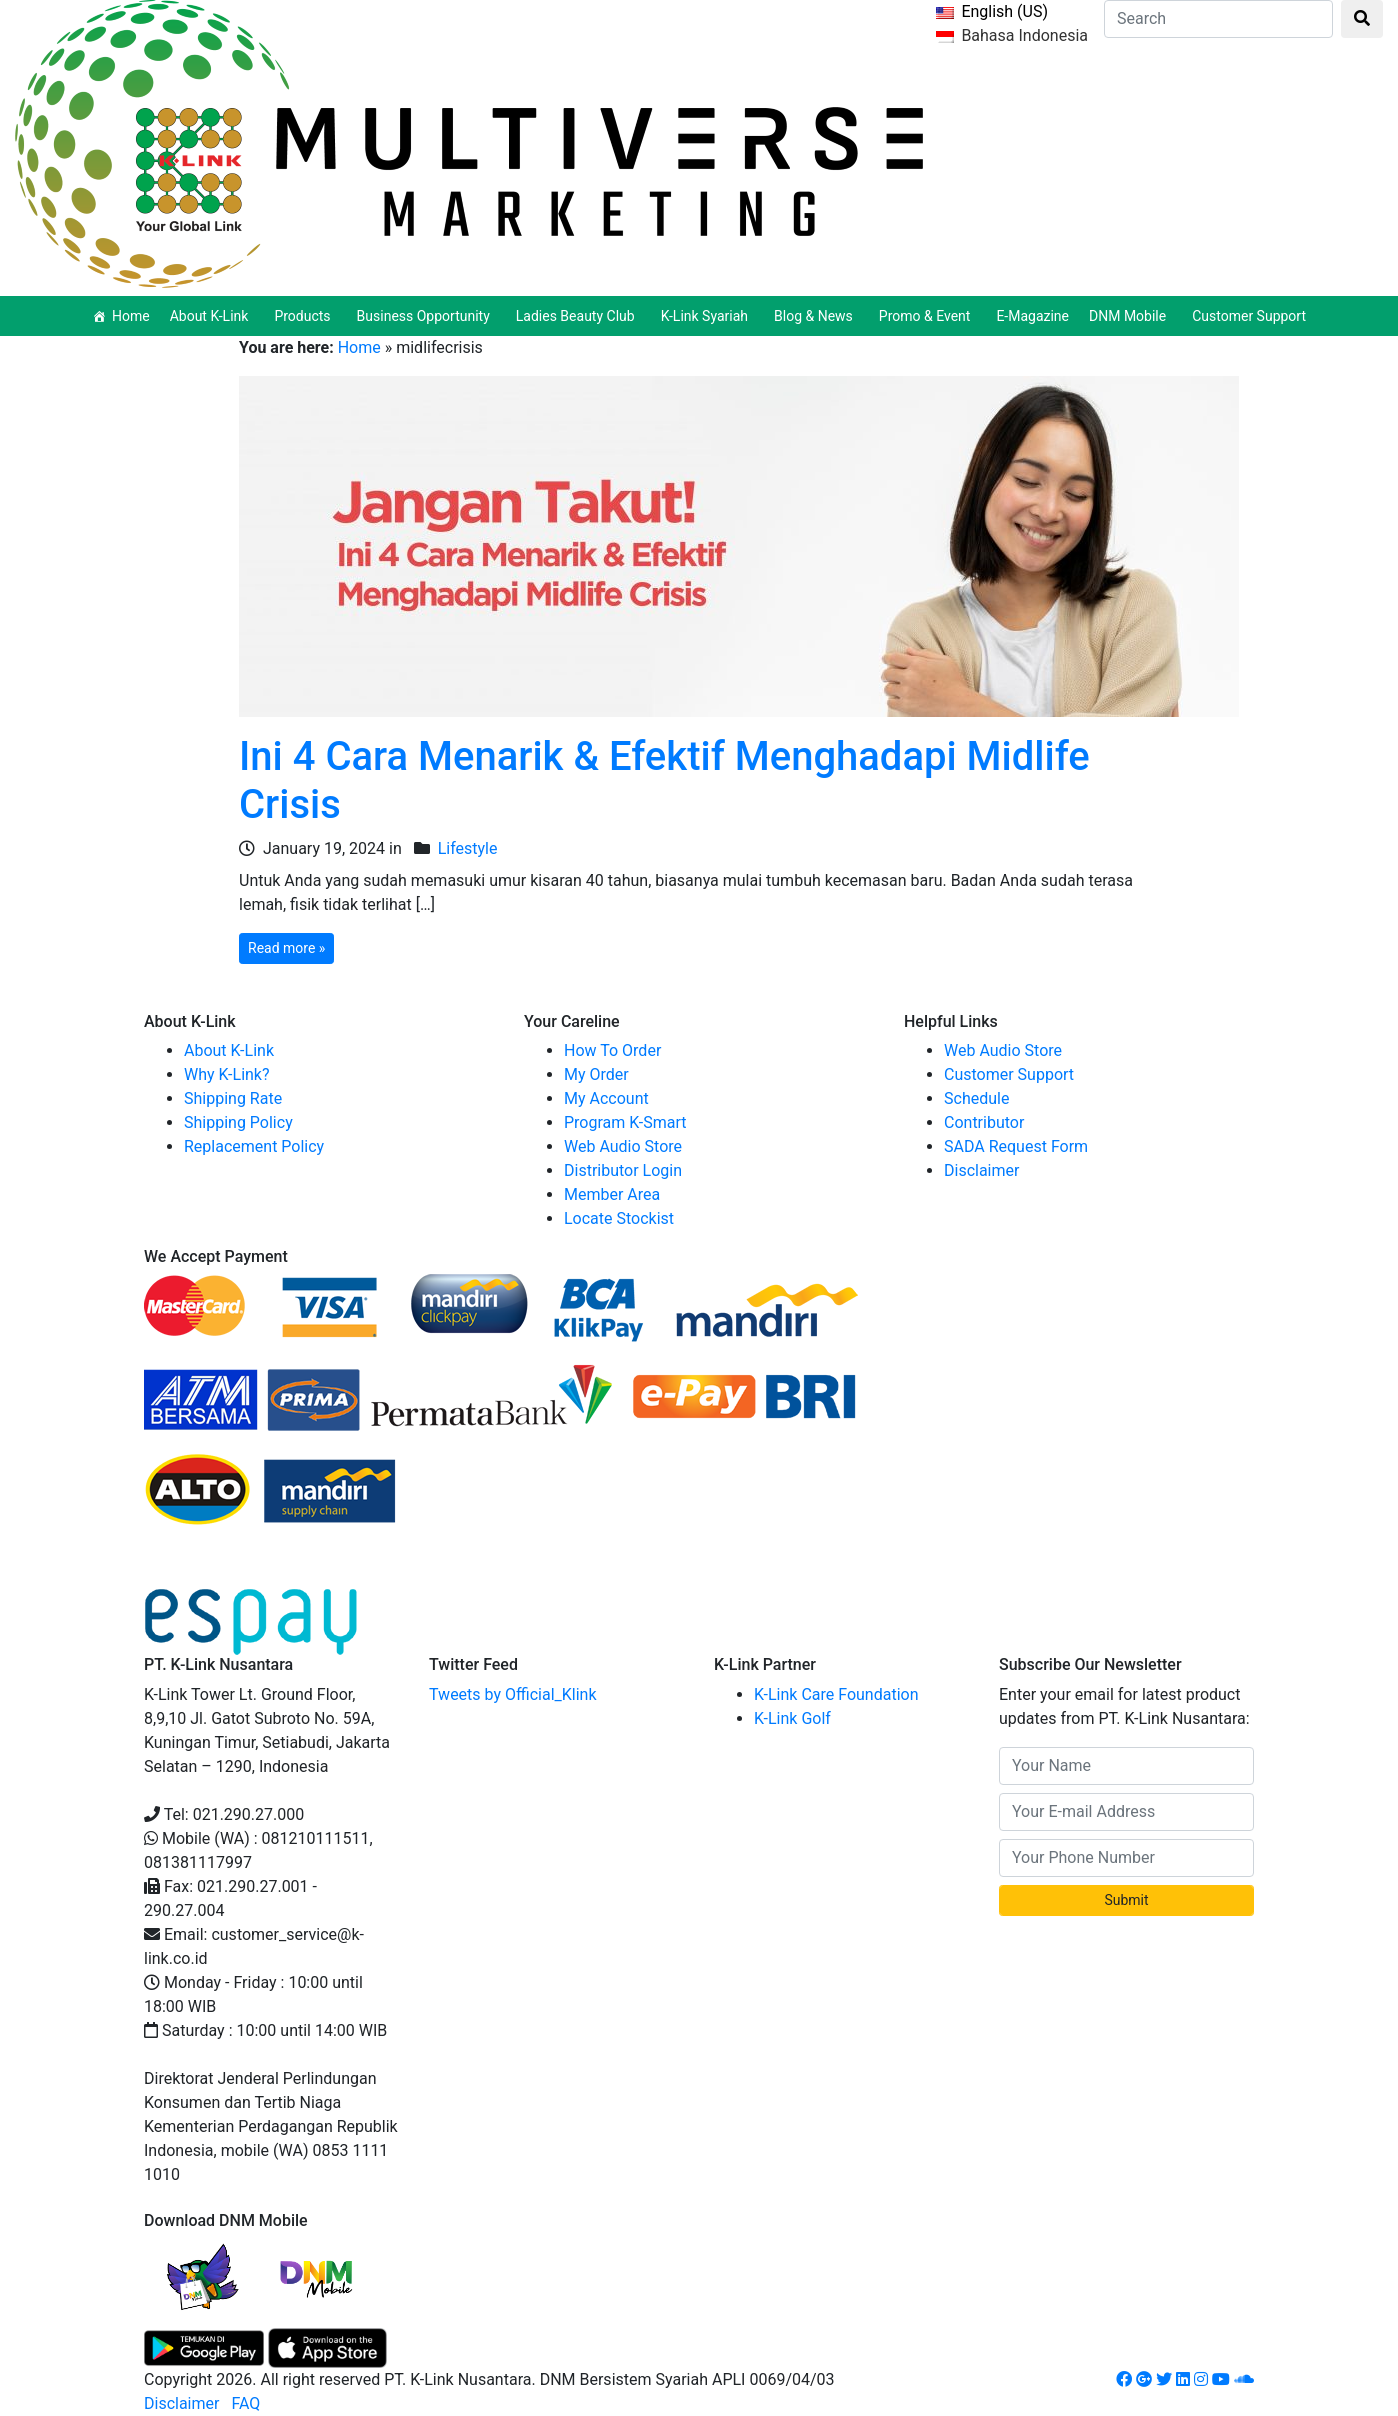 The image size is (1398, 2416). I want to click on Tweets by Official_Klink, so click(513, 1694).